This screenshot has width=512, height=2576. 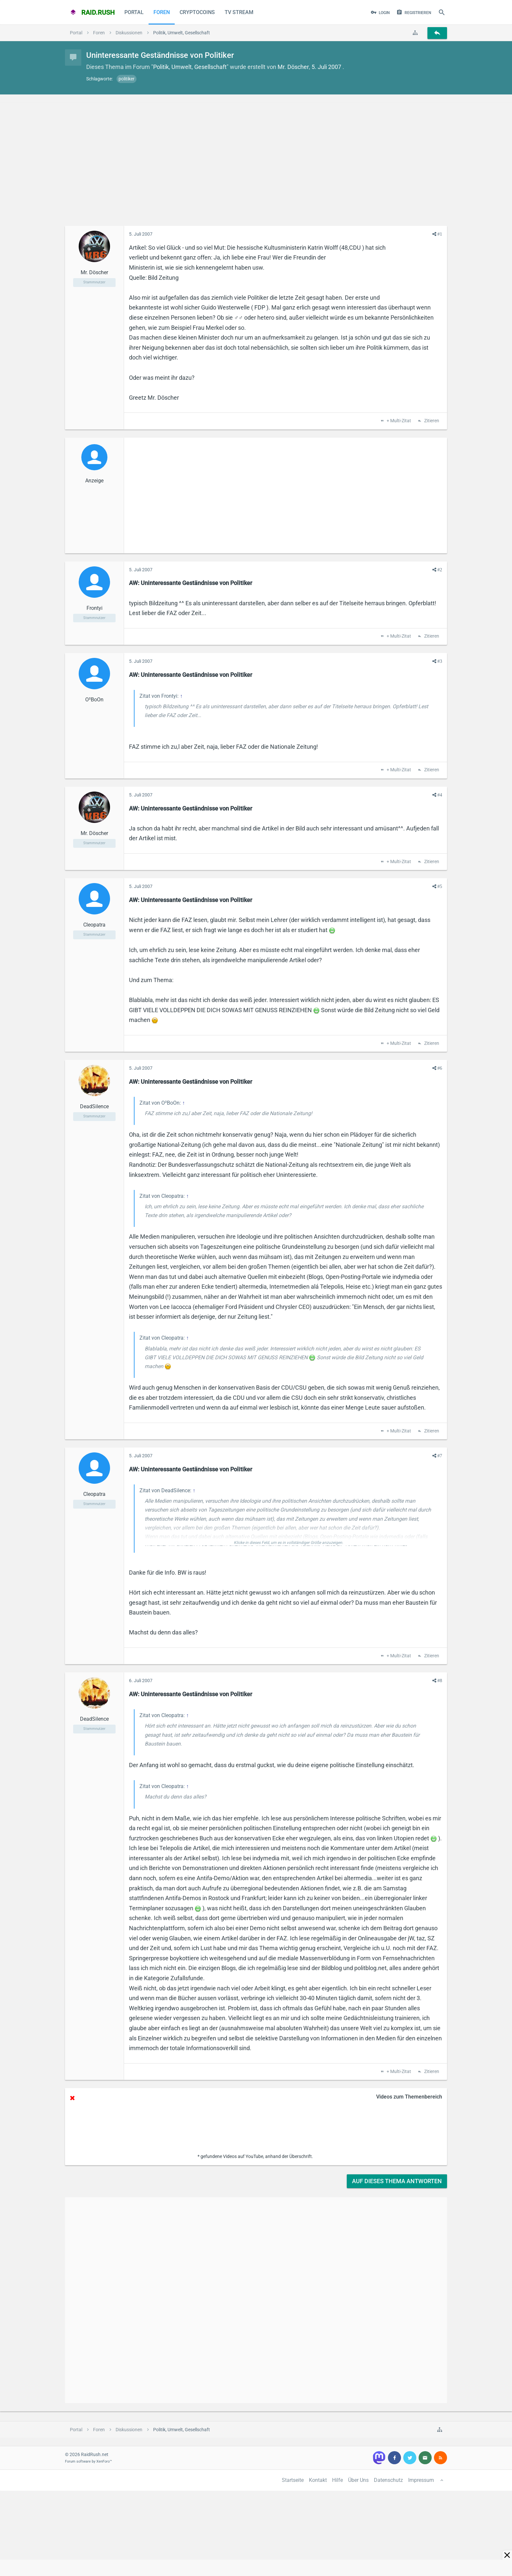 I want to click on Über Uns, so click(x=358, y=2480).